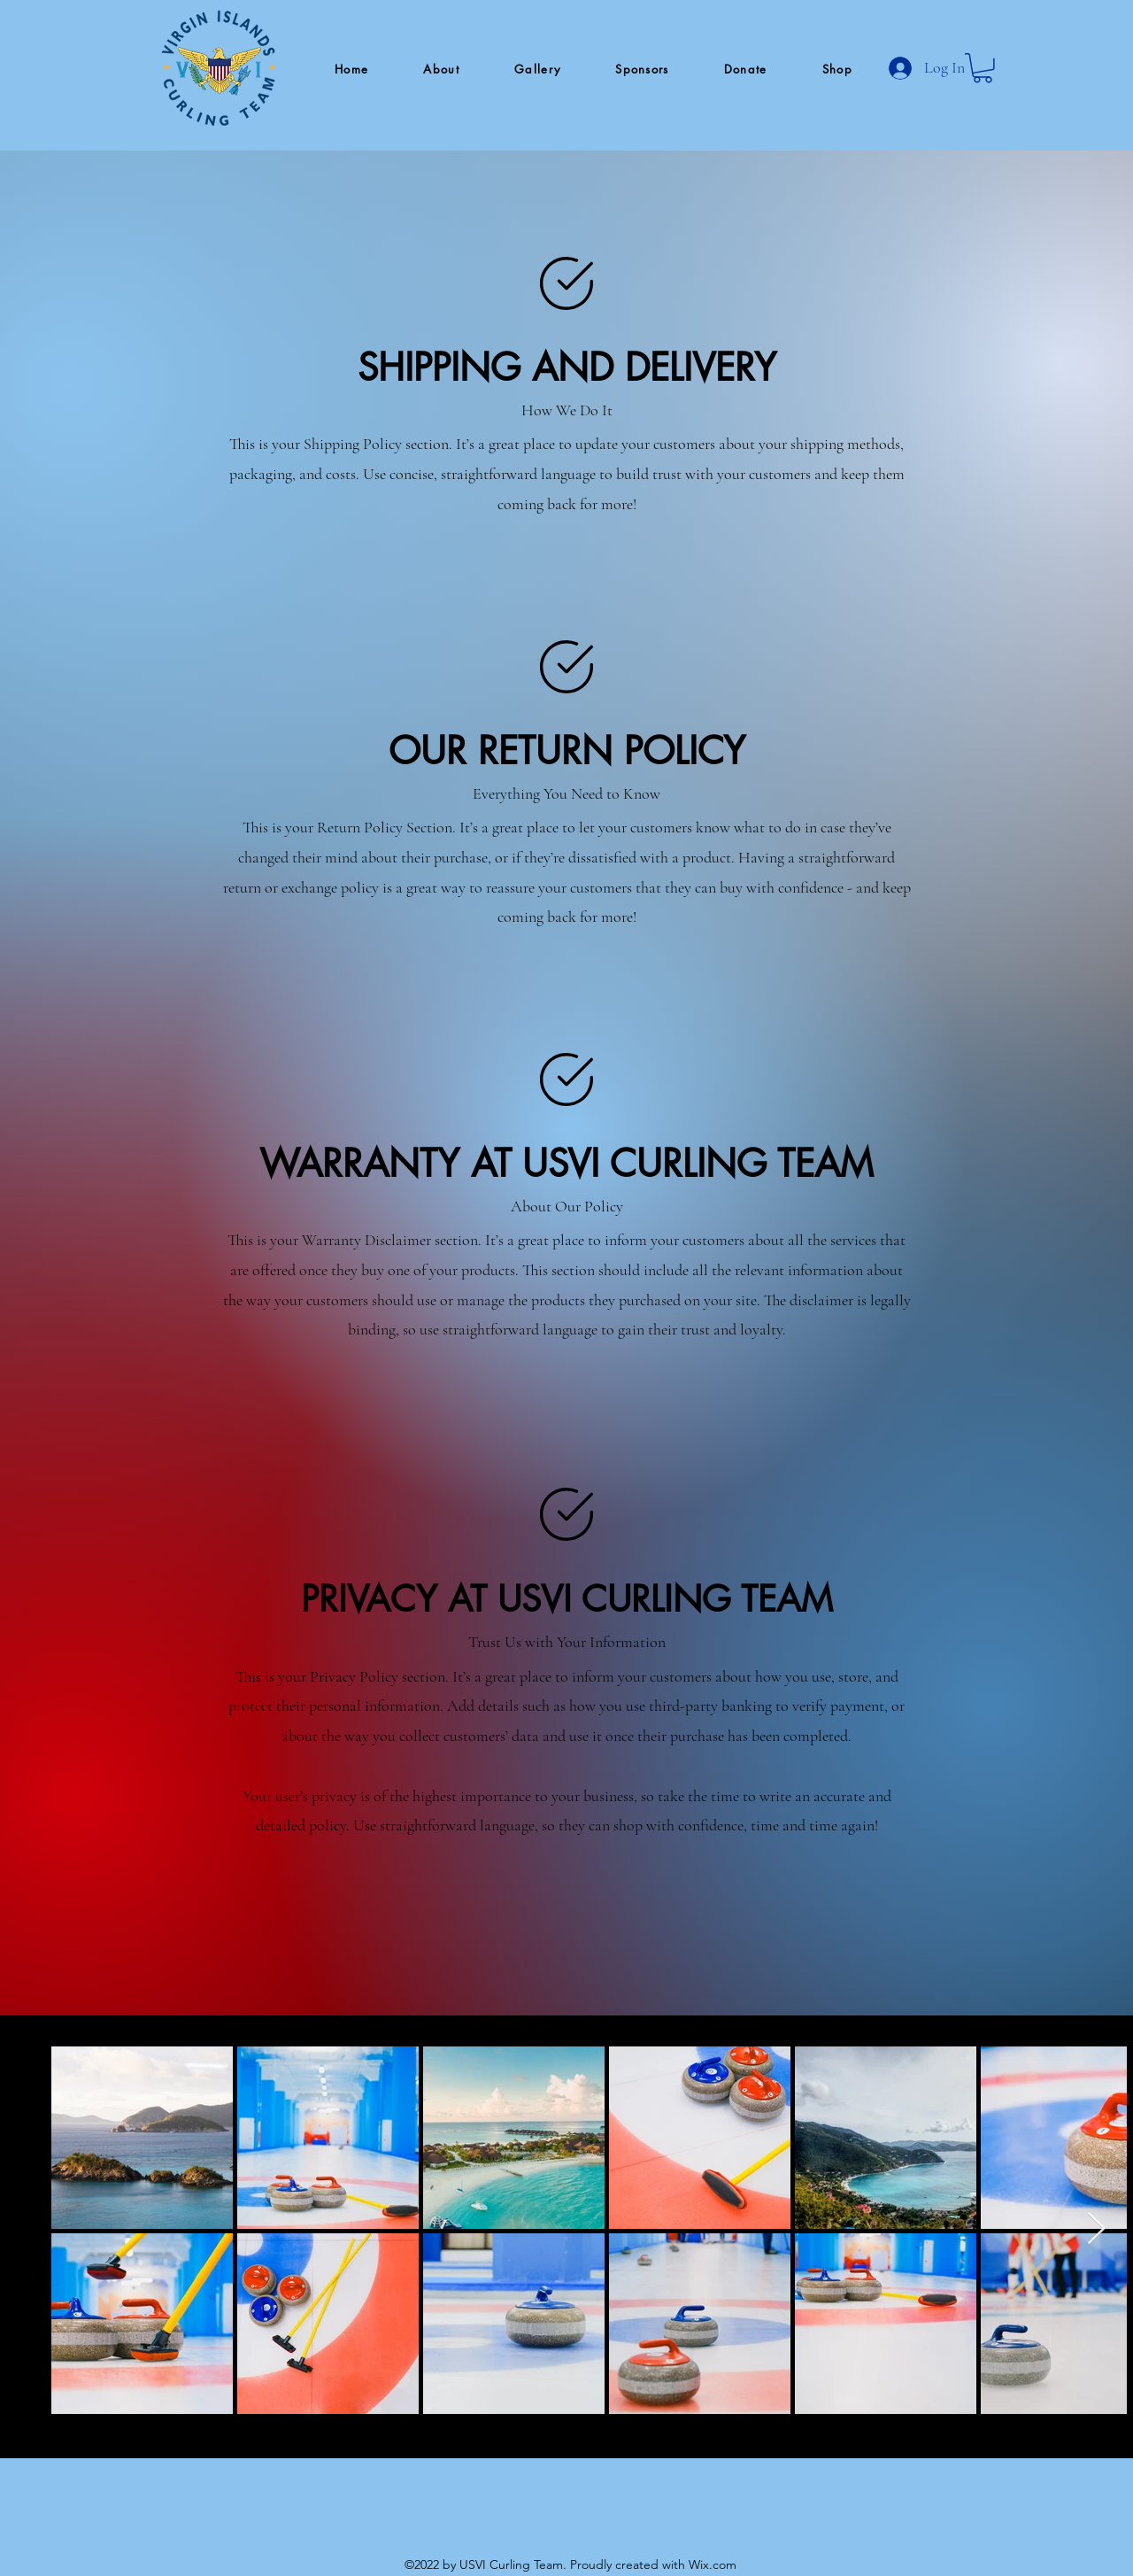  What do you see at coordinates (441, 70) in the screenshot?
I see `[button]` at bounding box center [441, 70].